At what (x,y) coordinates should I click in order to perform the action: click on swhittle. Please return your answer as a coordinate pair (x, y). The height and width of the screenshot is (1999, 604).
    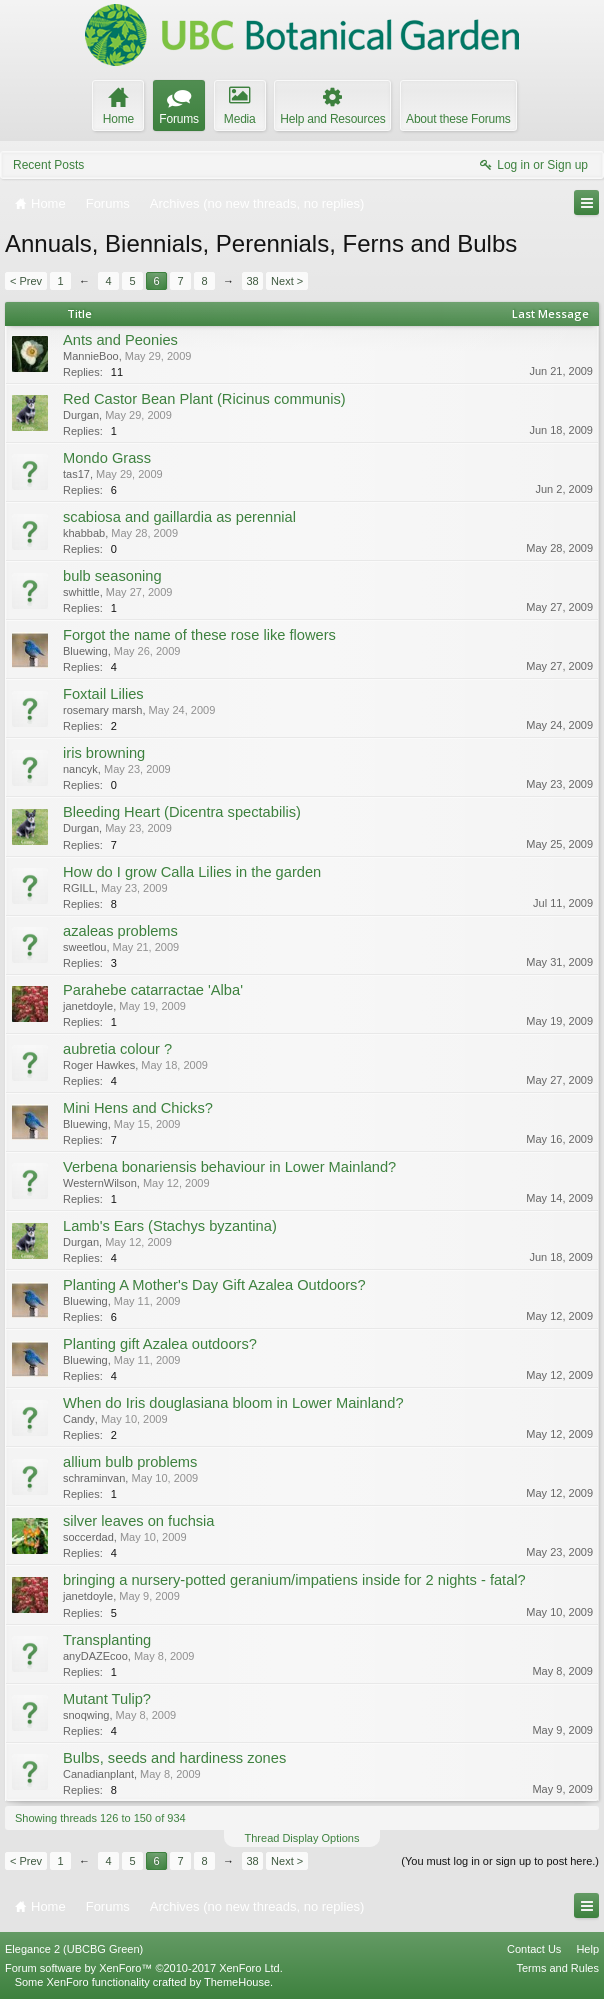
    Looking at the image, I should click on (81, 592).